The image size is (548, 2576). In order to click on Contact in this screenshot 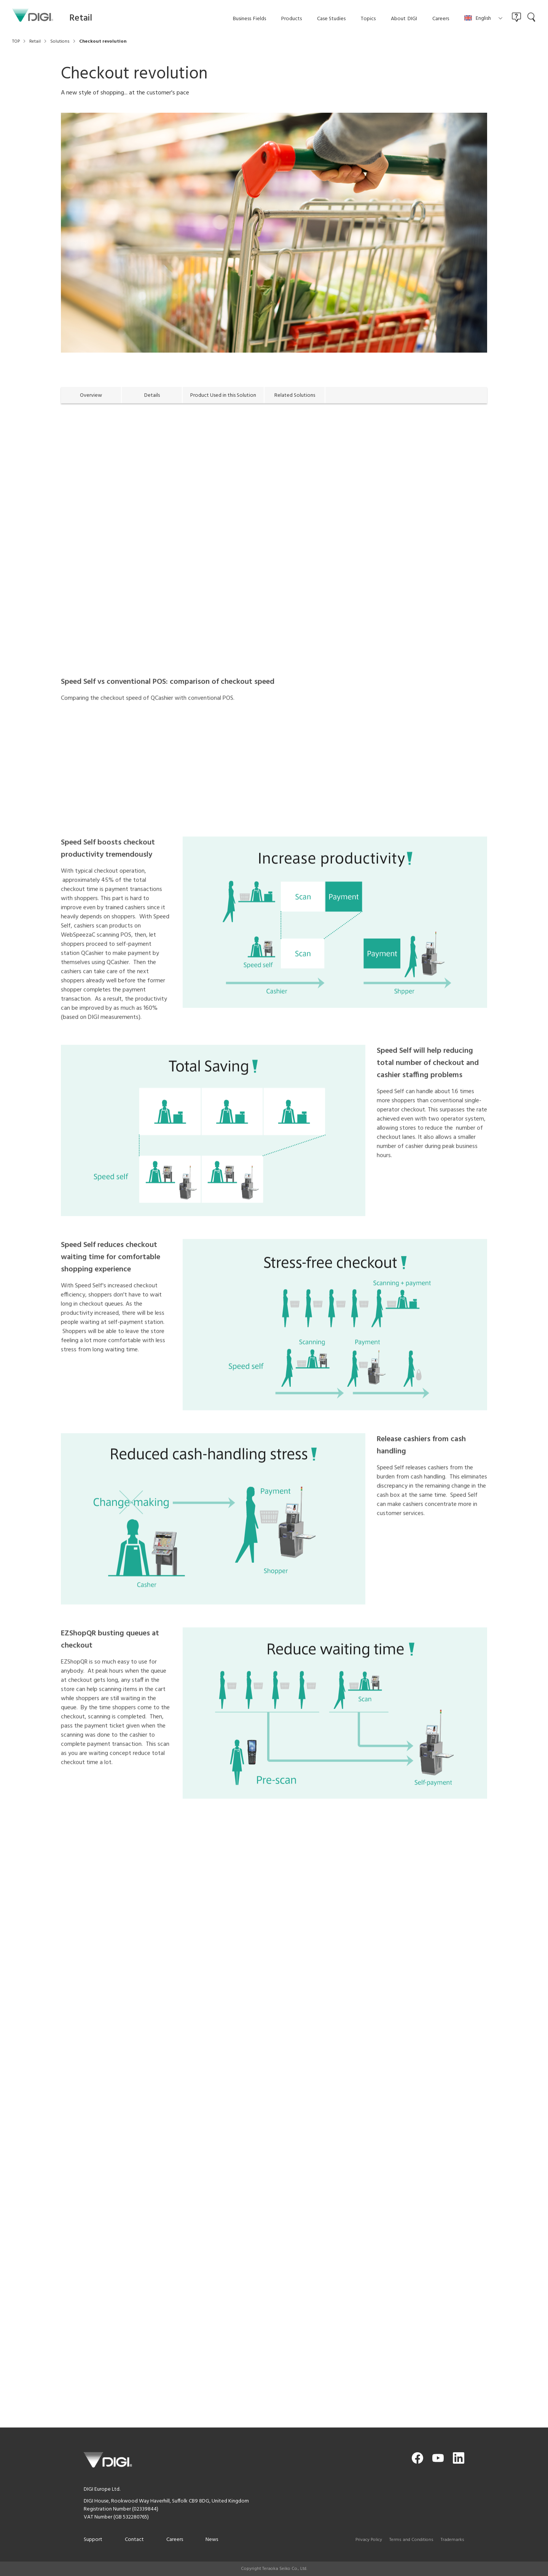, I will do `click(134, 2539)`.